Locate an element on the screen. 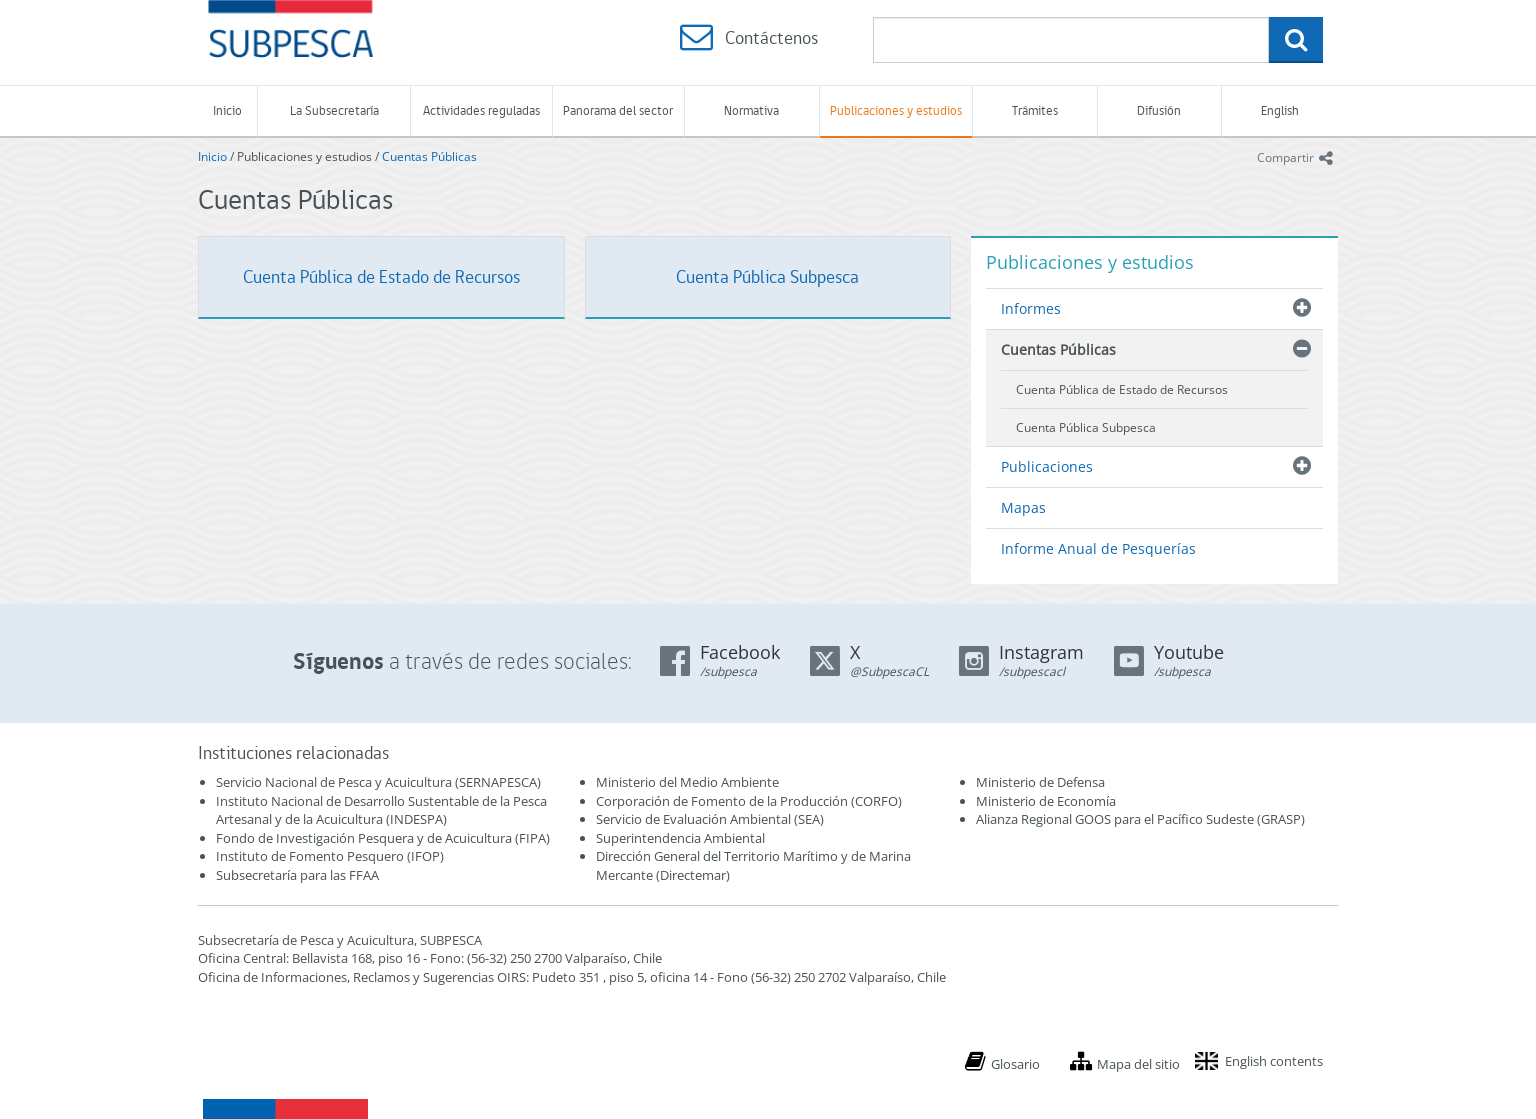 The image size is (1536, 1119). Cuenta Pública de Estado de Recursos is located at coordinates (381, 276).